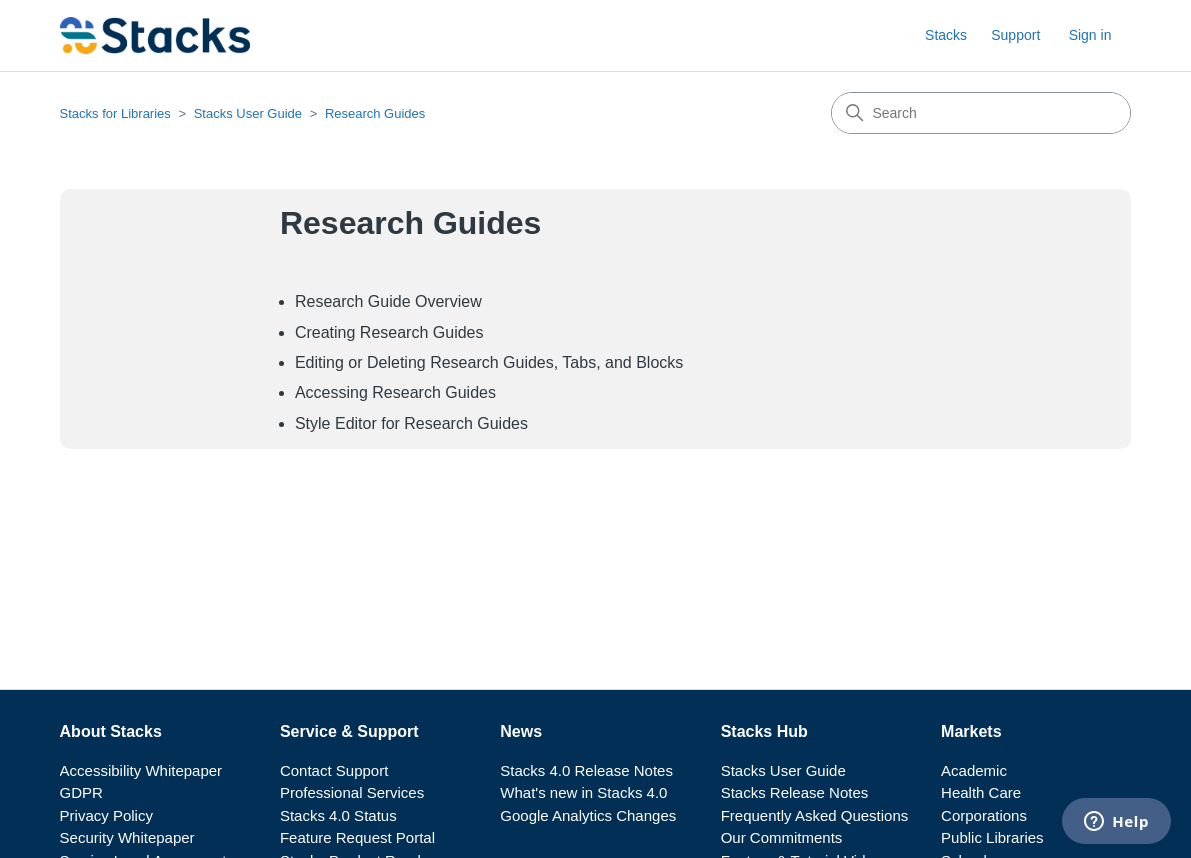  What do you see at coordinates (984, 815) in the screenshot?
I see `Corporations` at bounding box center [984, 815].